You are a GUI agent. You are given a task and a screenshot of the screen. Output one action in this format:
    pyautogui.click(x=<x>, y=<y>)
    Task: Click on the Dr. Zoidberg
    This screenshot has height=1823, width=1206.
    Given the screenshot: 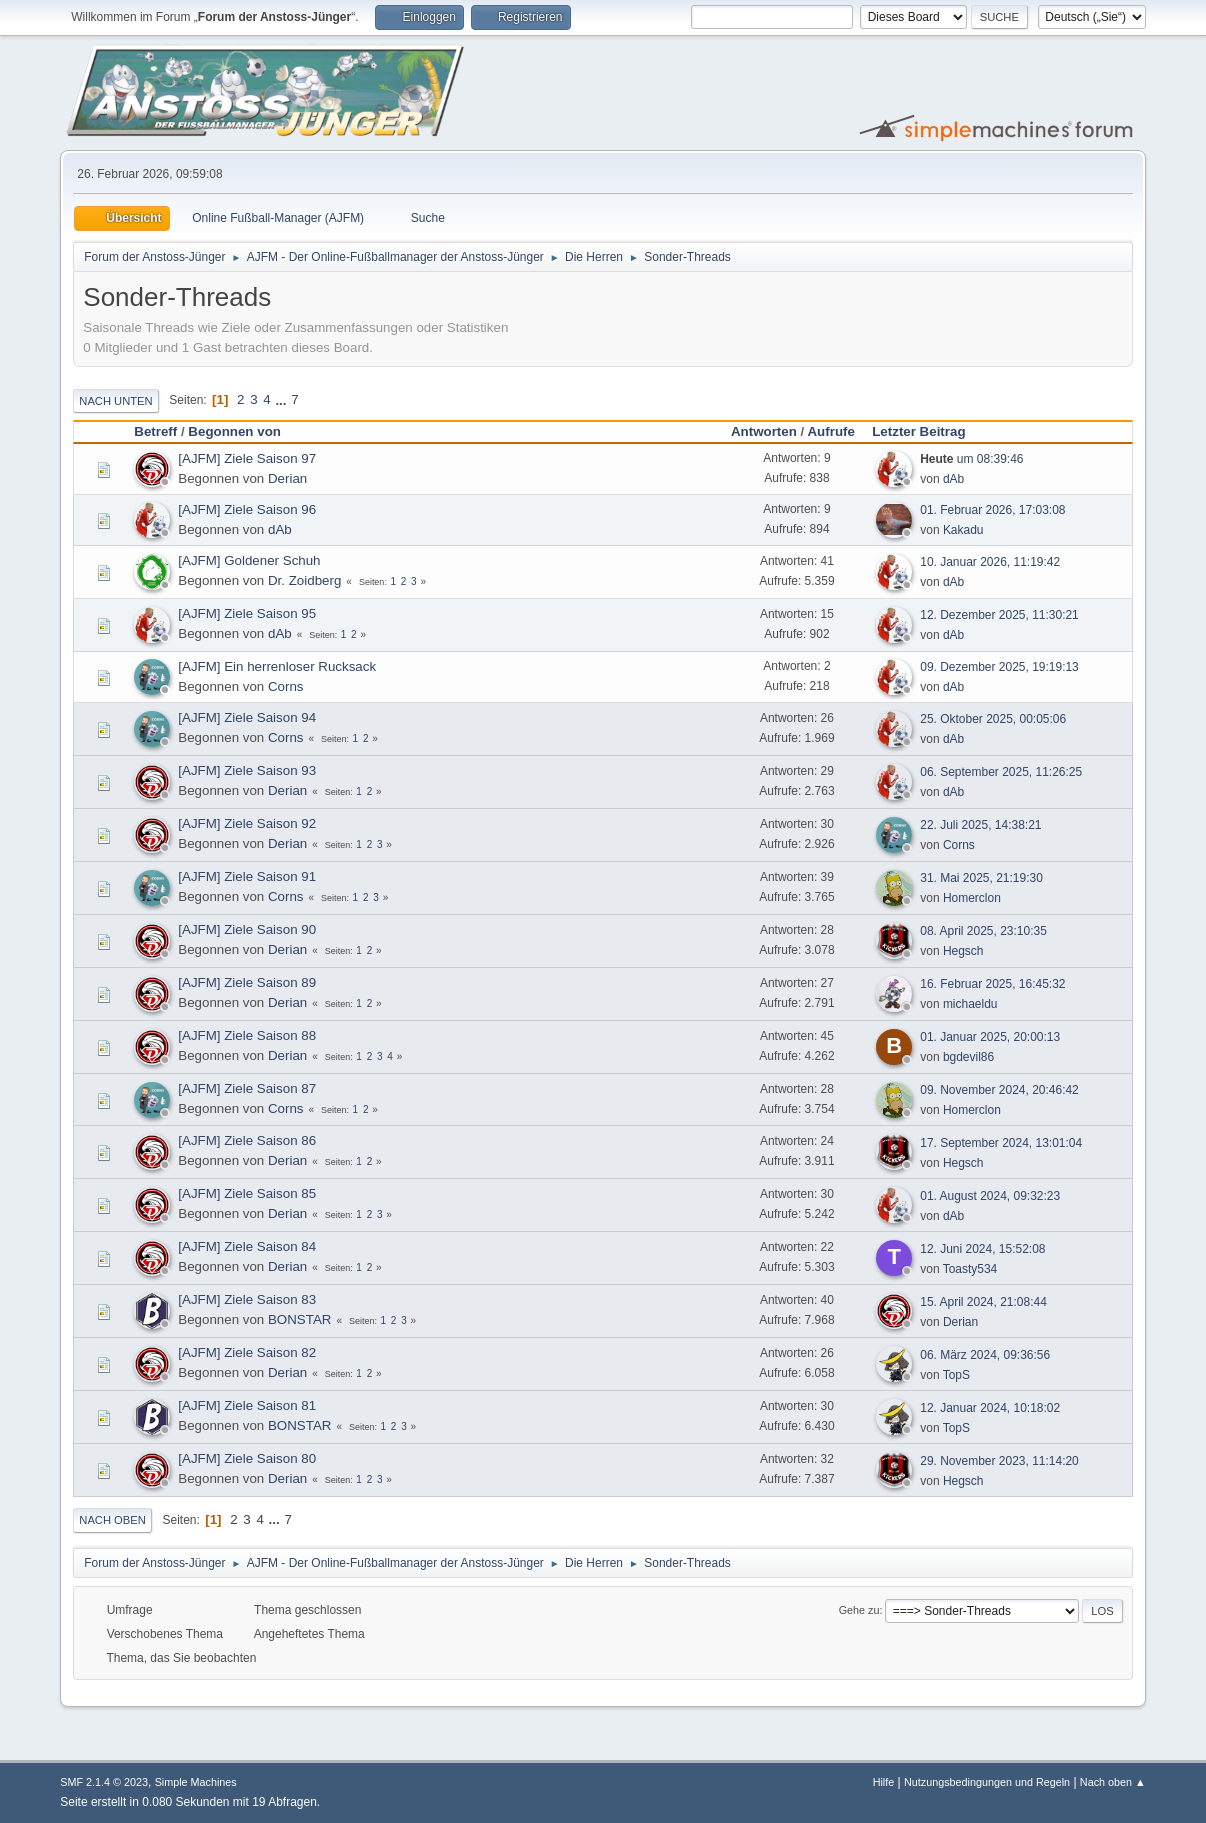 What is the action you would take?
    pyautogui.click(x=304, y=580)
    